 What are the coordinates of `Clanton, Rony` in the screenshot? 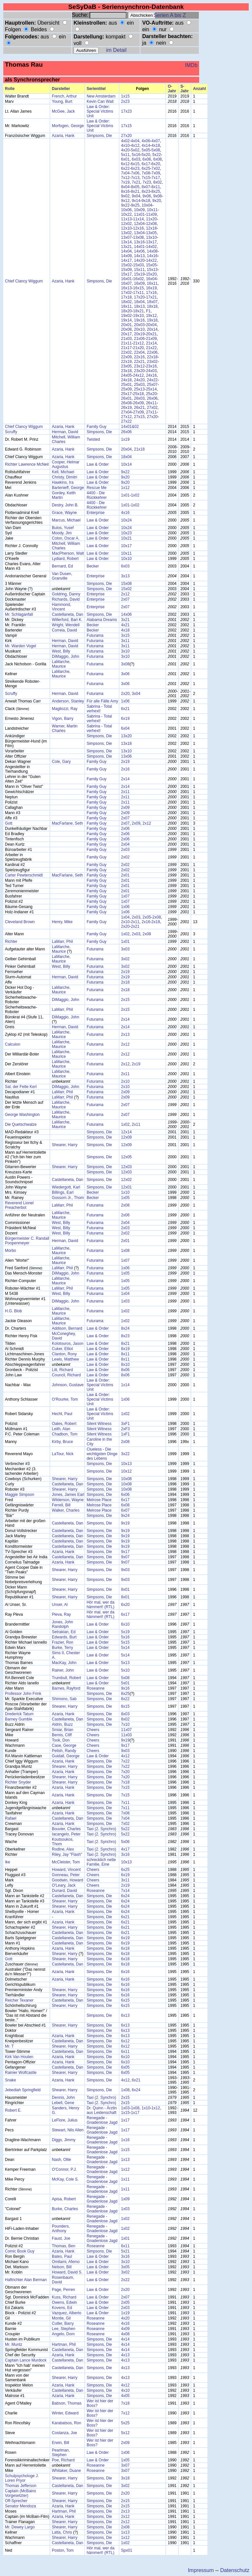 It's located at (64, 1354).